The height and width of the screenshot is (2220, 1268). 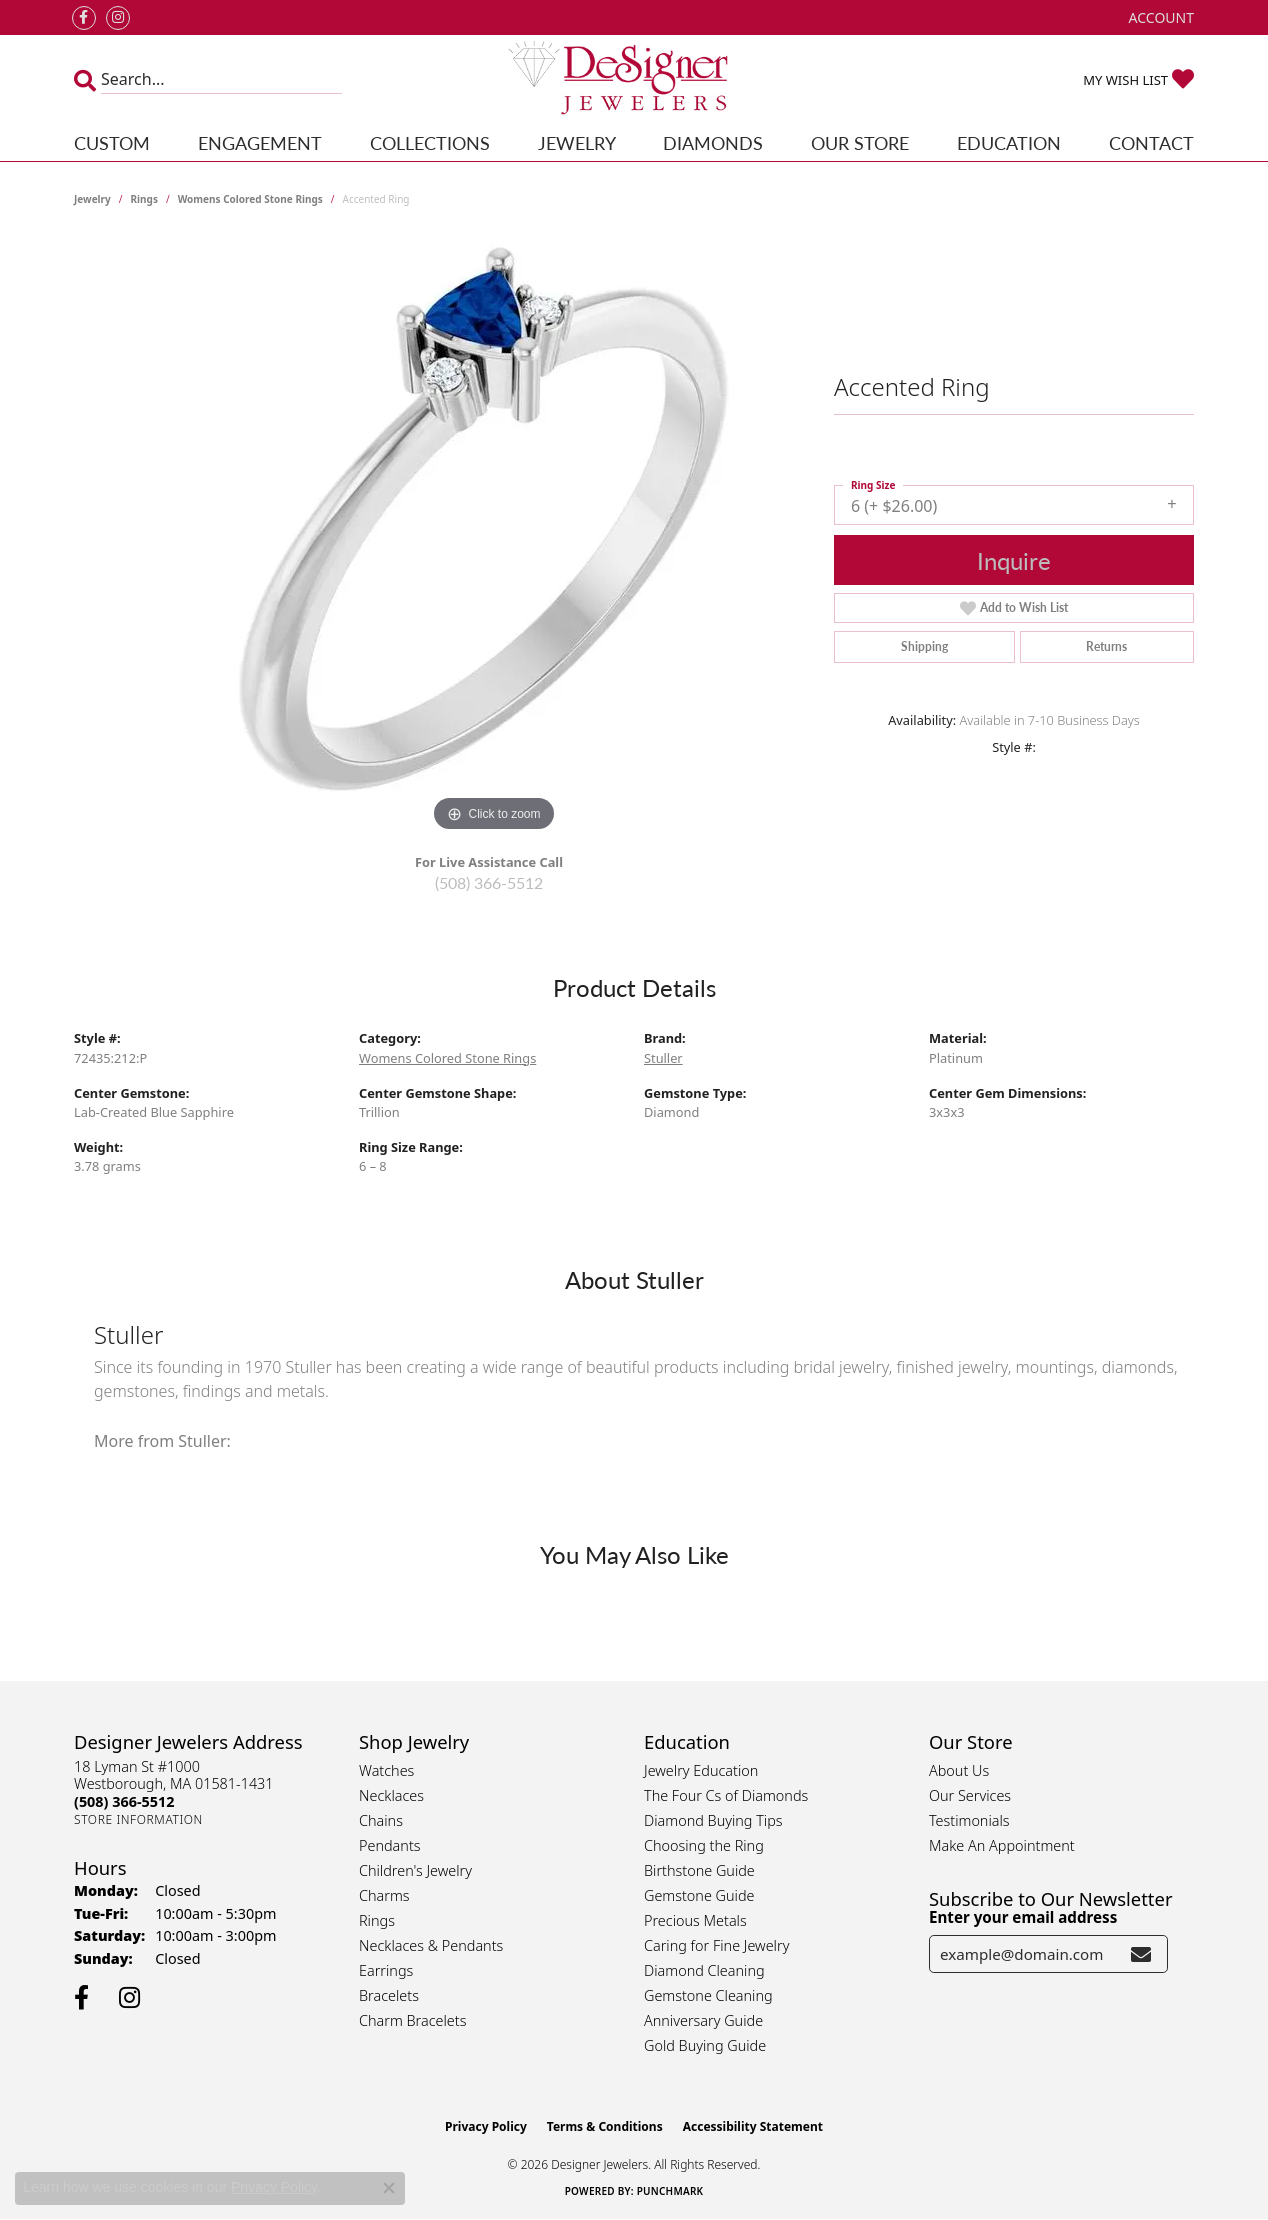 I want to click on Accessibility Statement, so click(x=753, y=2126).